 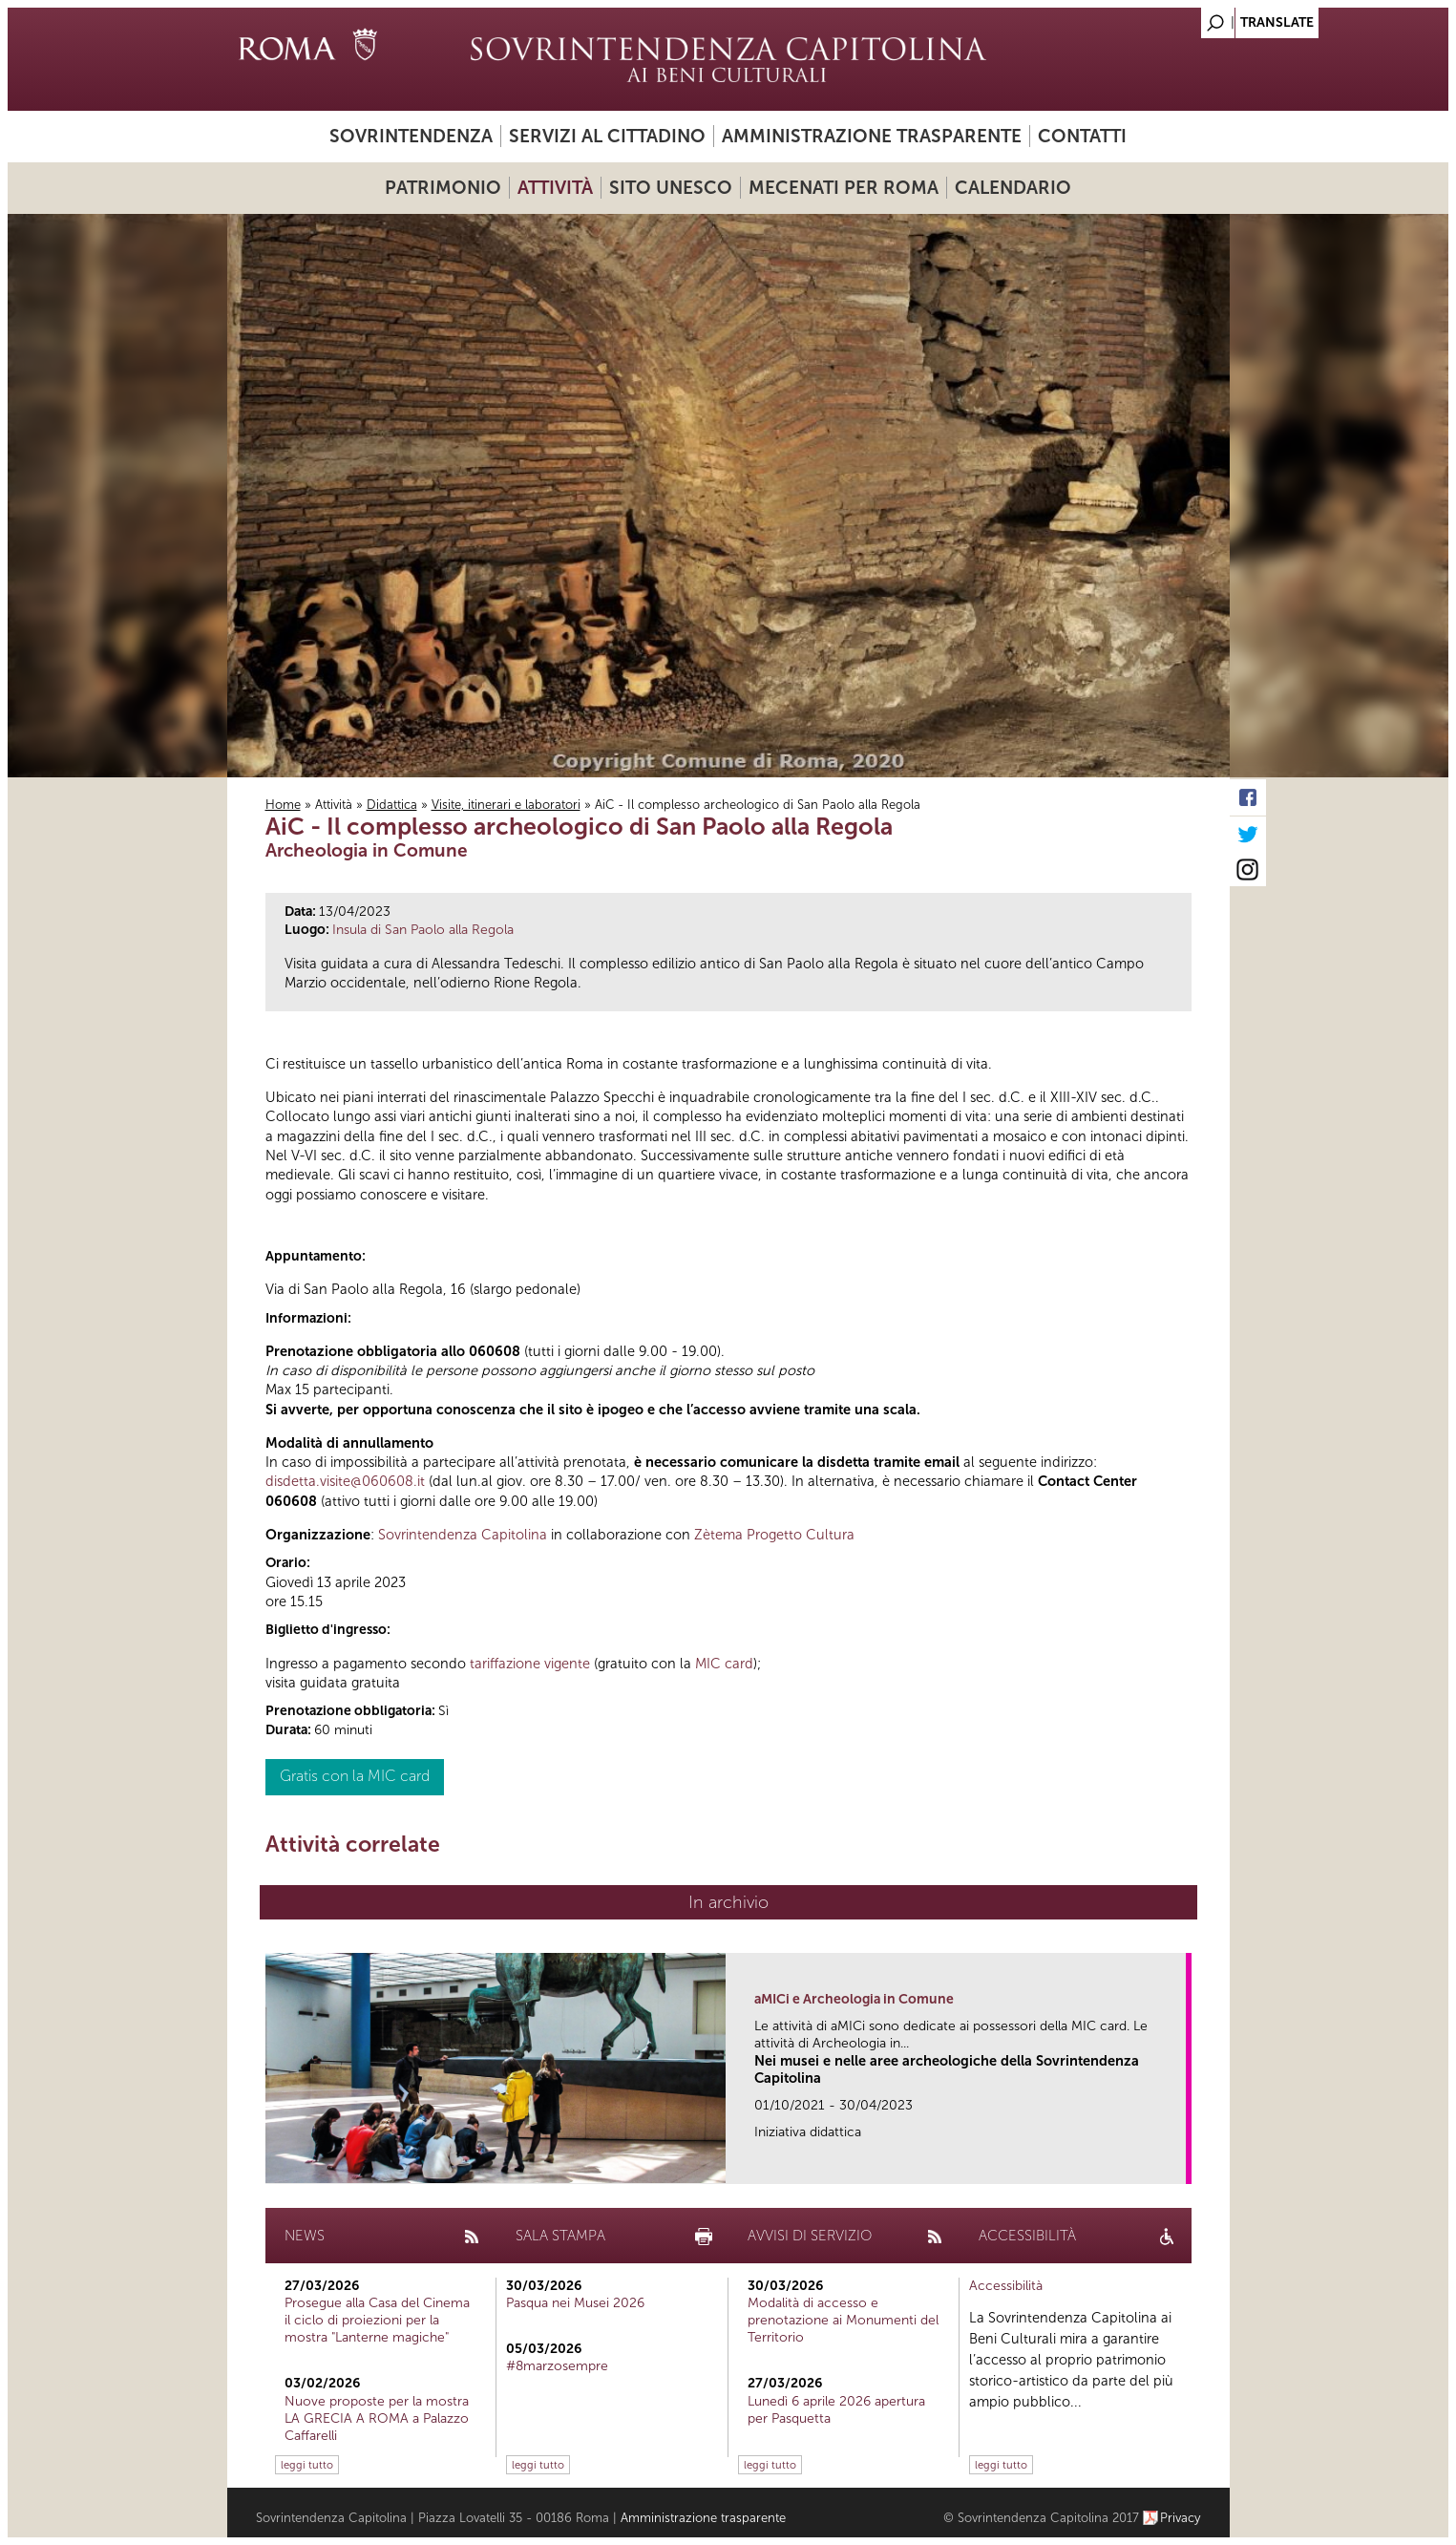 What do you see at coordinates (283, 804) in the screenshot?
I see `Home` at bounding box center [283, 804].